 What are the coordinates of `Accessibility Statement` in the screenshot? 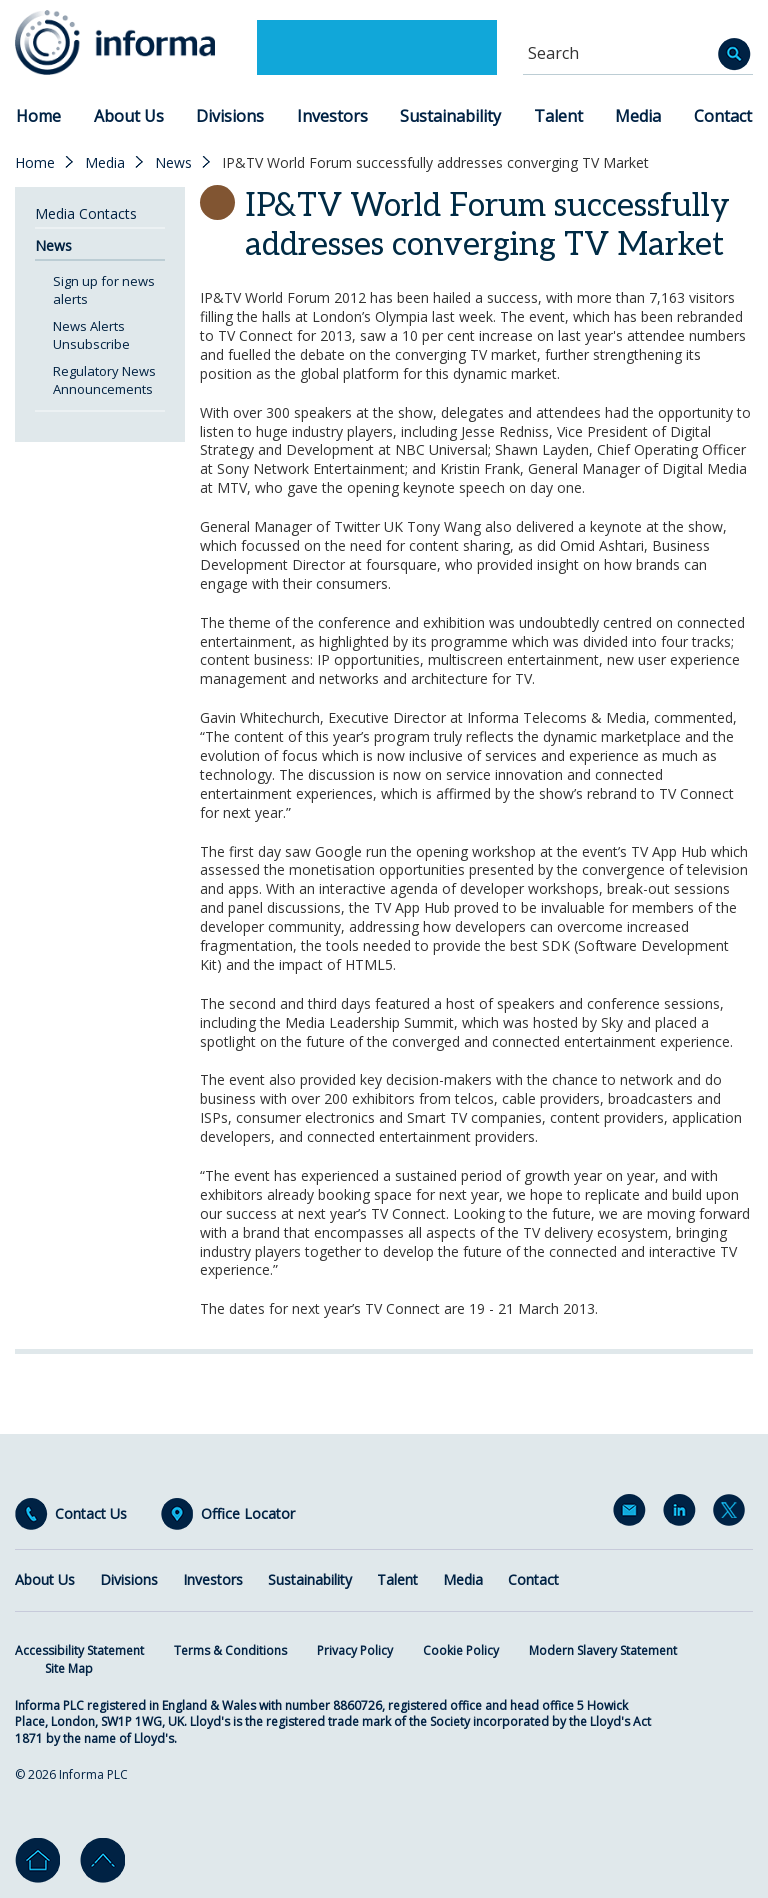 It's located at (79, 1650).